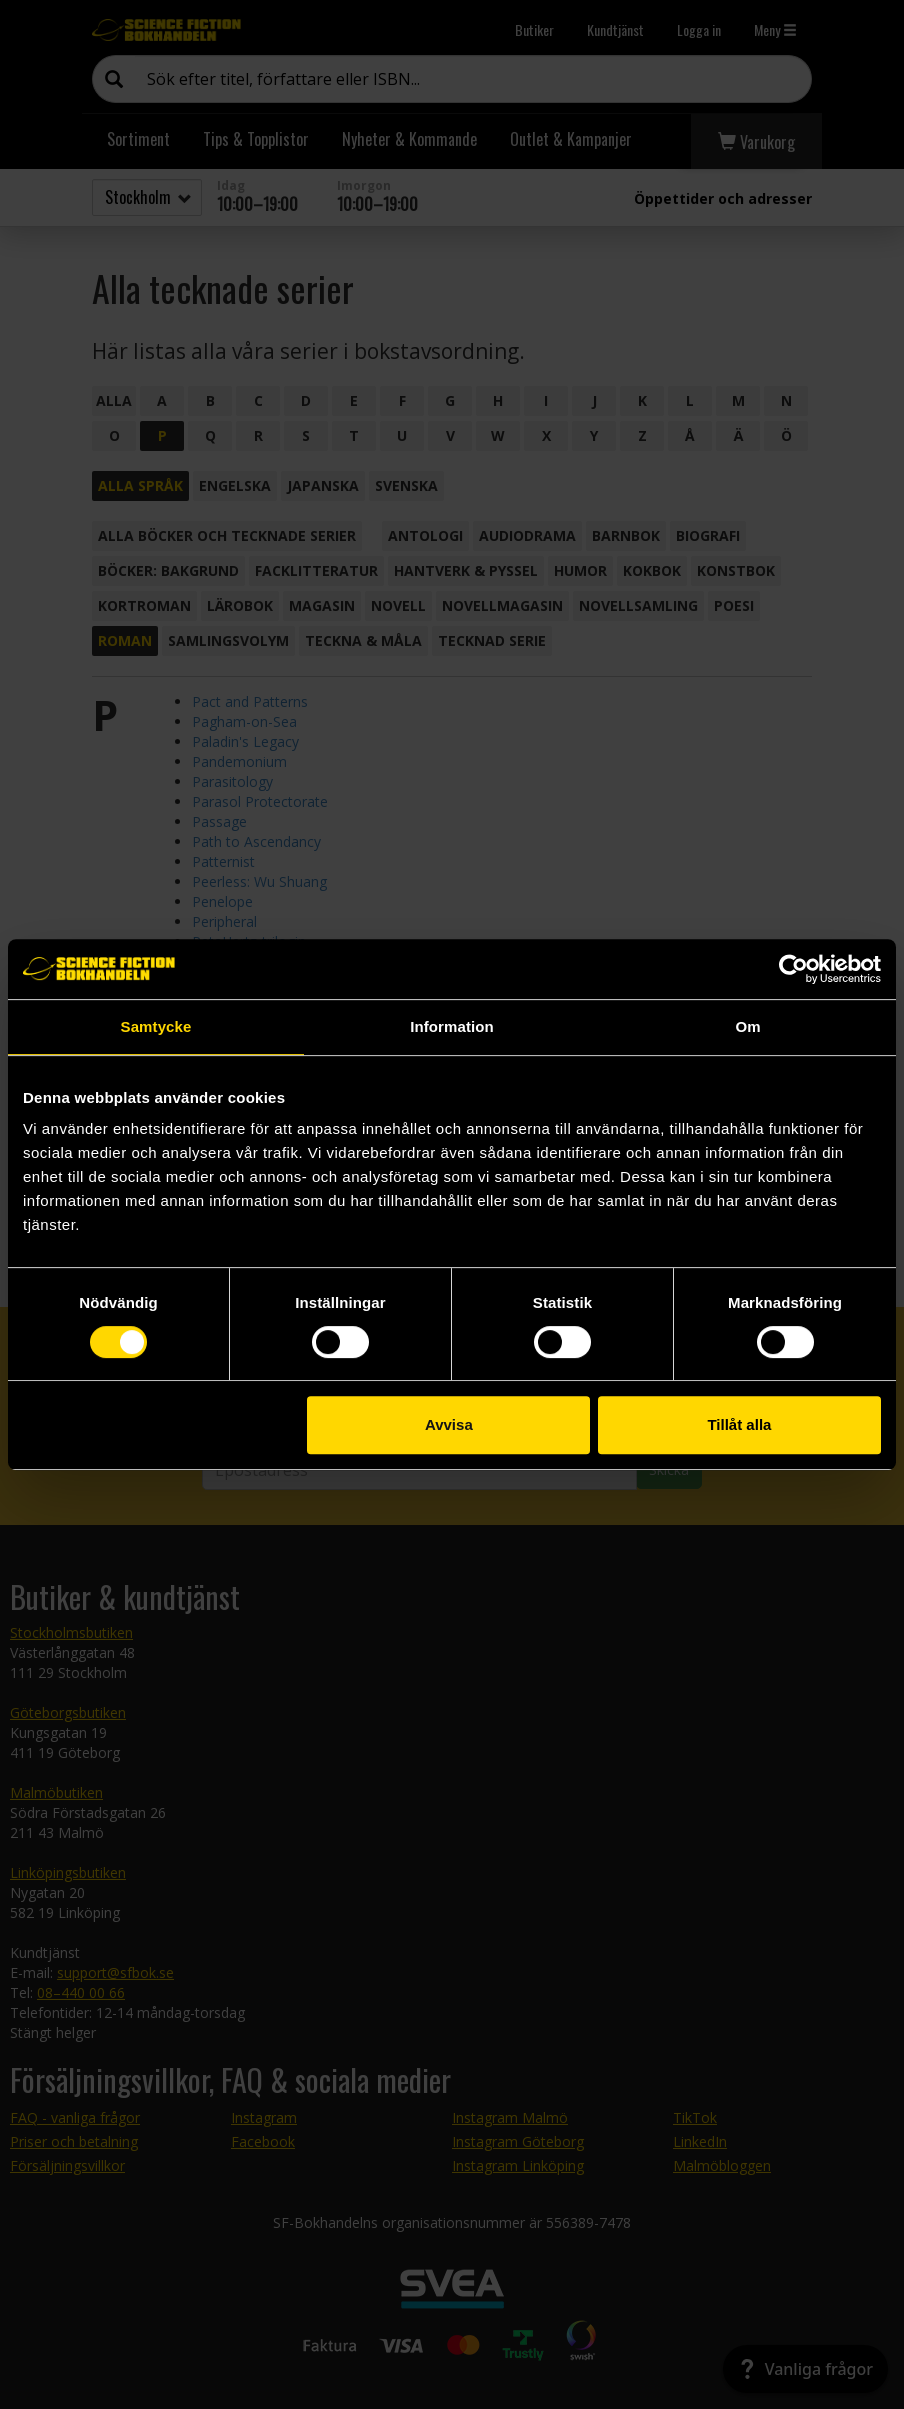 Image resolution: width=904 pixels, height=2409 pixels. What do you see at coordinates (156, 1026) in the screenshot?
I see `Samtycke [tab]` at bounding box center [156, 1026].